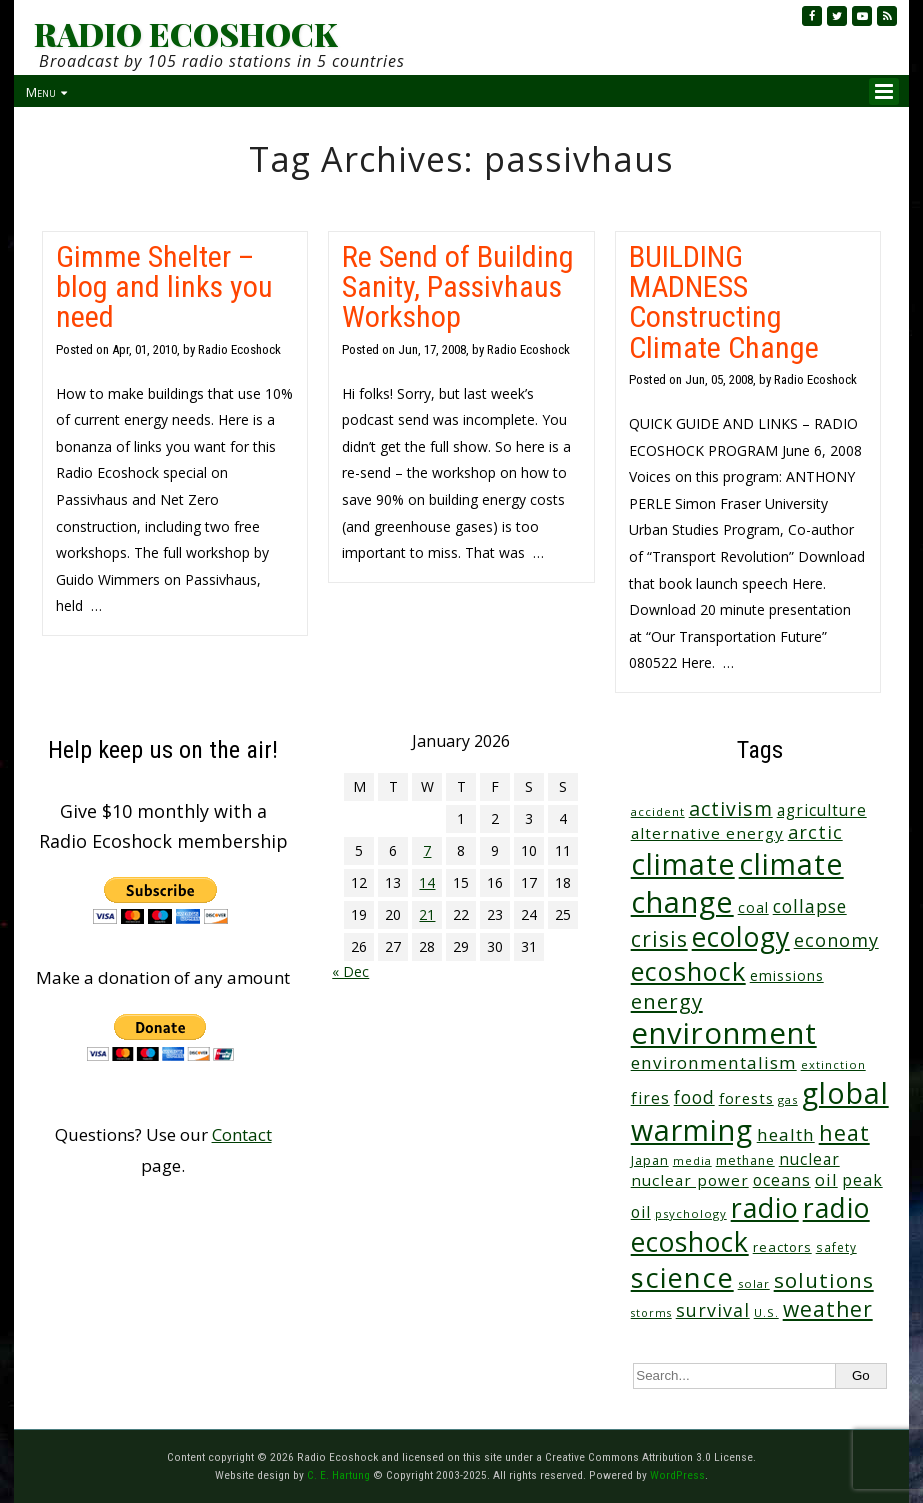  I want to click on oil [oil (63 items)], so click(826, 1179).